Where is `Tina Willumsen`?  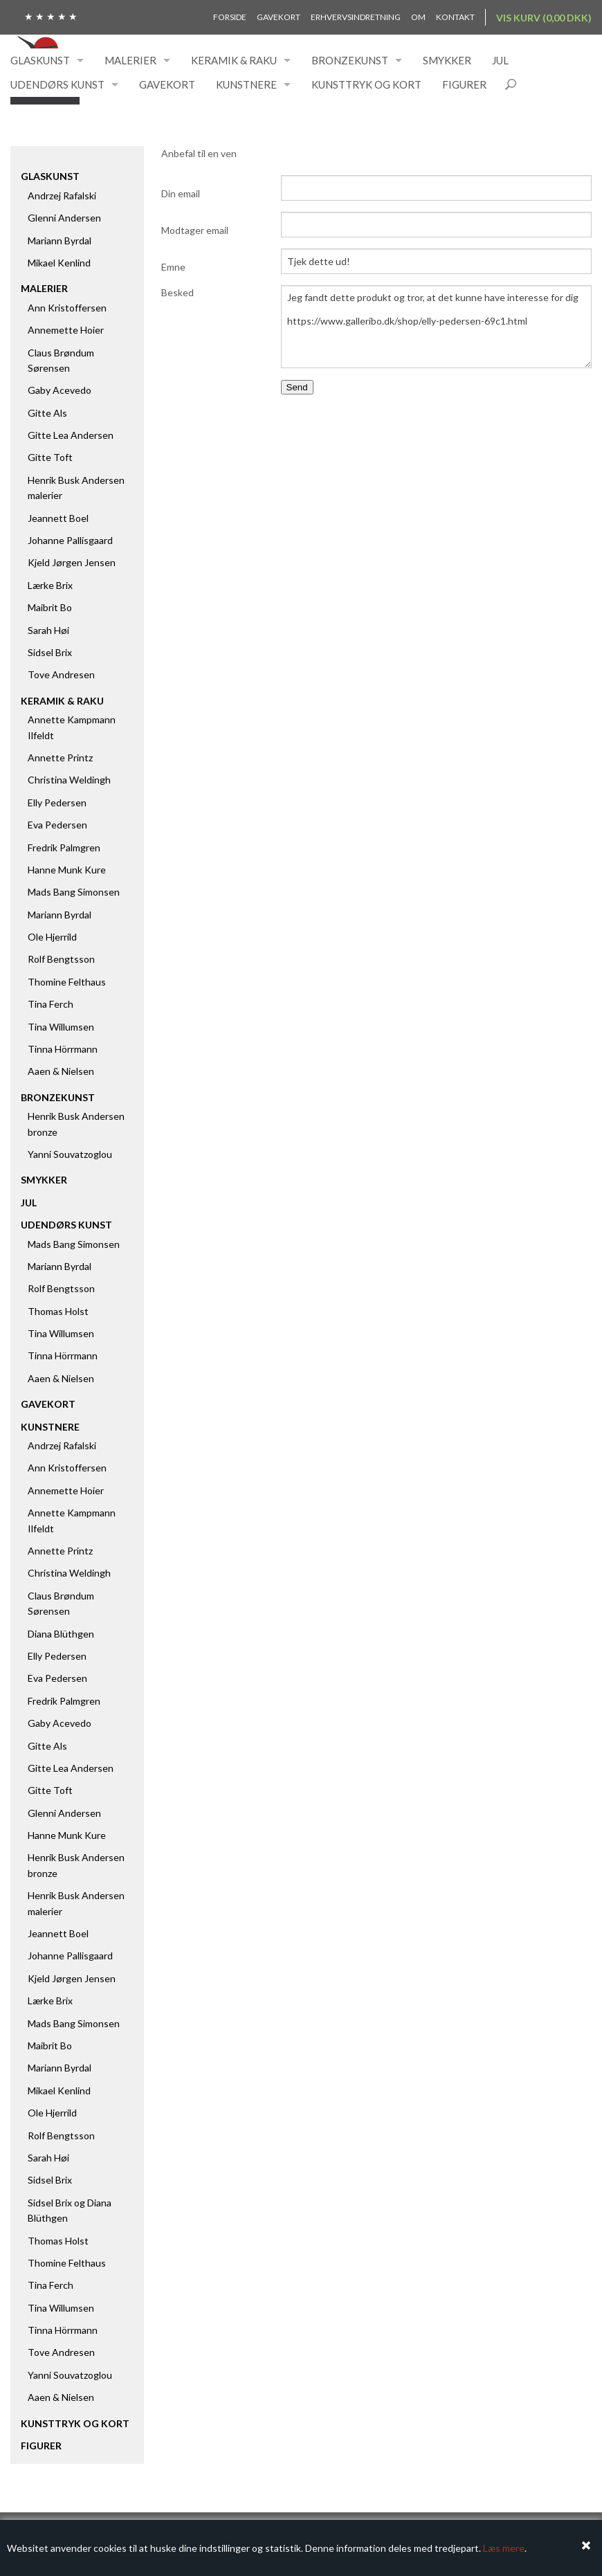
Tina Willumsen is located at coordinates (61, 1027).